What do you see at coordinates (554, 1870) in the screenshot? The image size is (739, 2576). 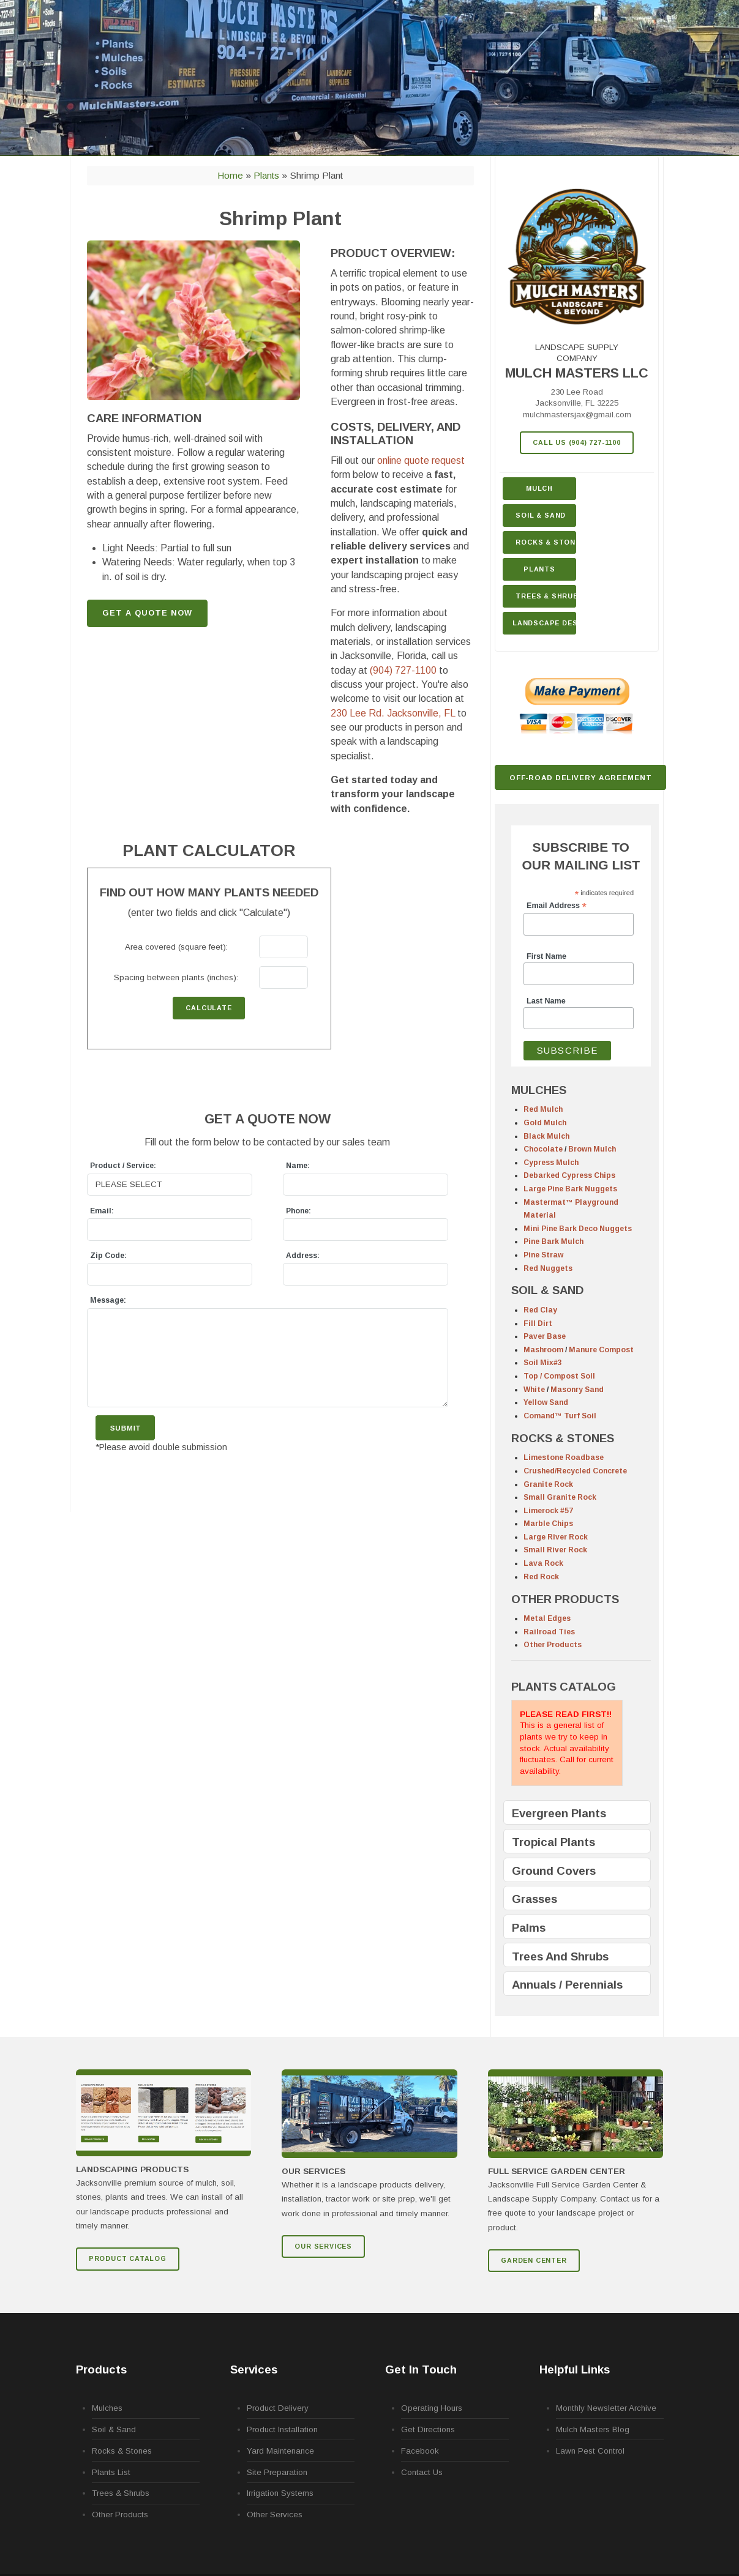 I see `Ground Covers` at bounding box center [554, 1870].